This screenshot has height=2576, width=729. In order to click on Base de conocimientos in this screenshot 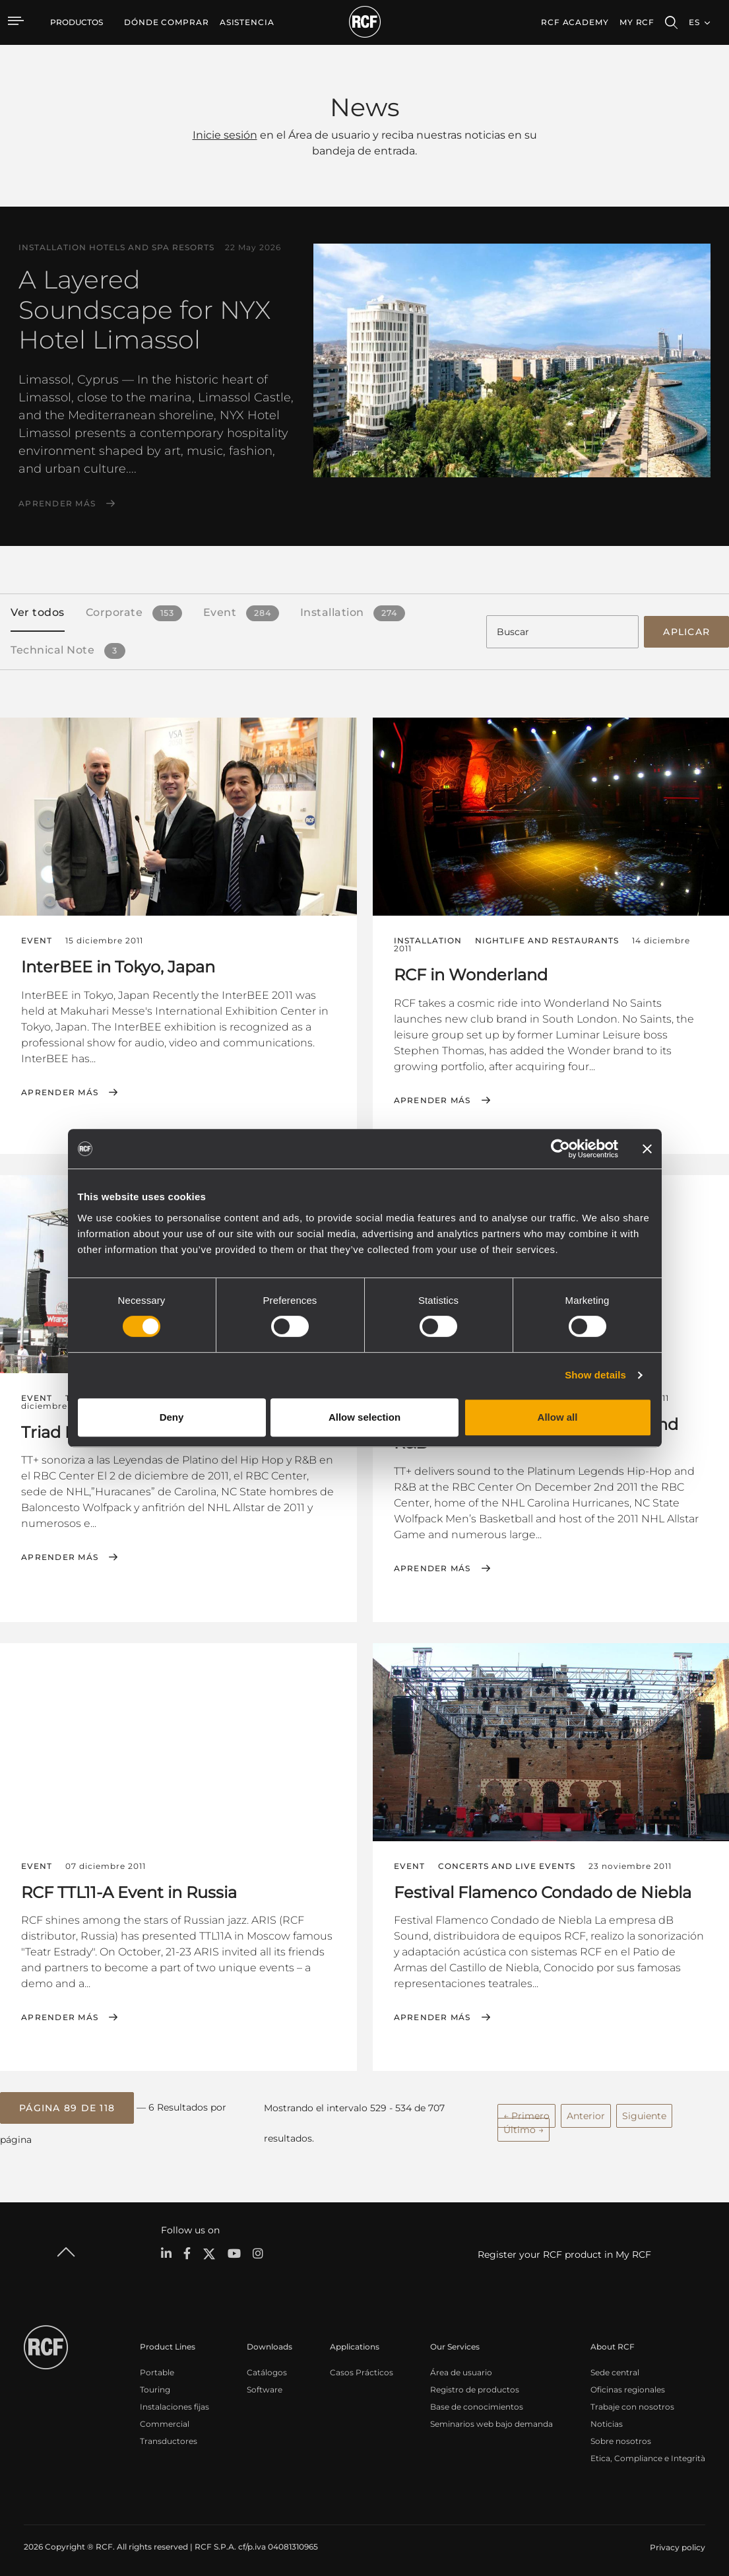, I will do `click(476, 2401)`.